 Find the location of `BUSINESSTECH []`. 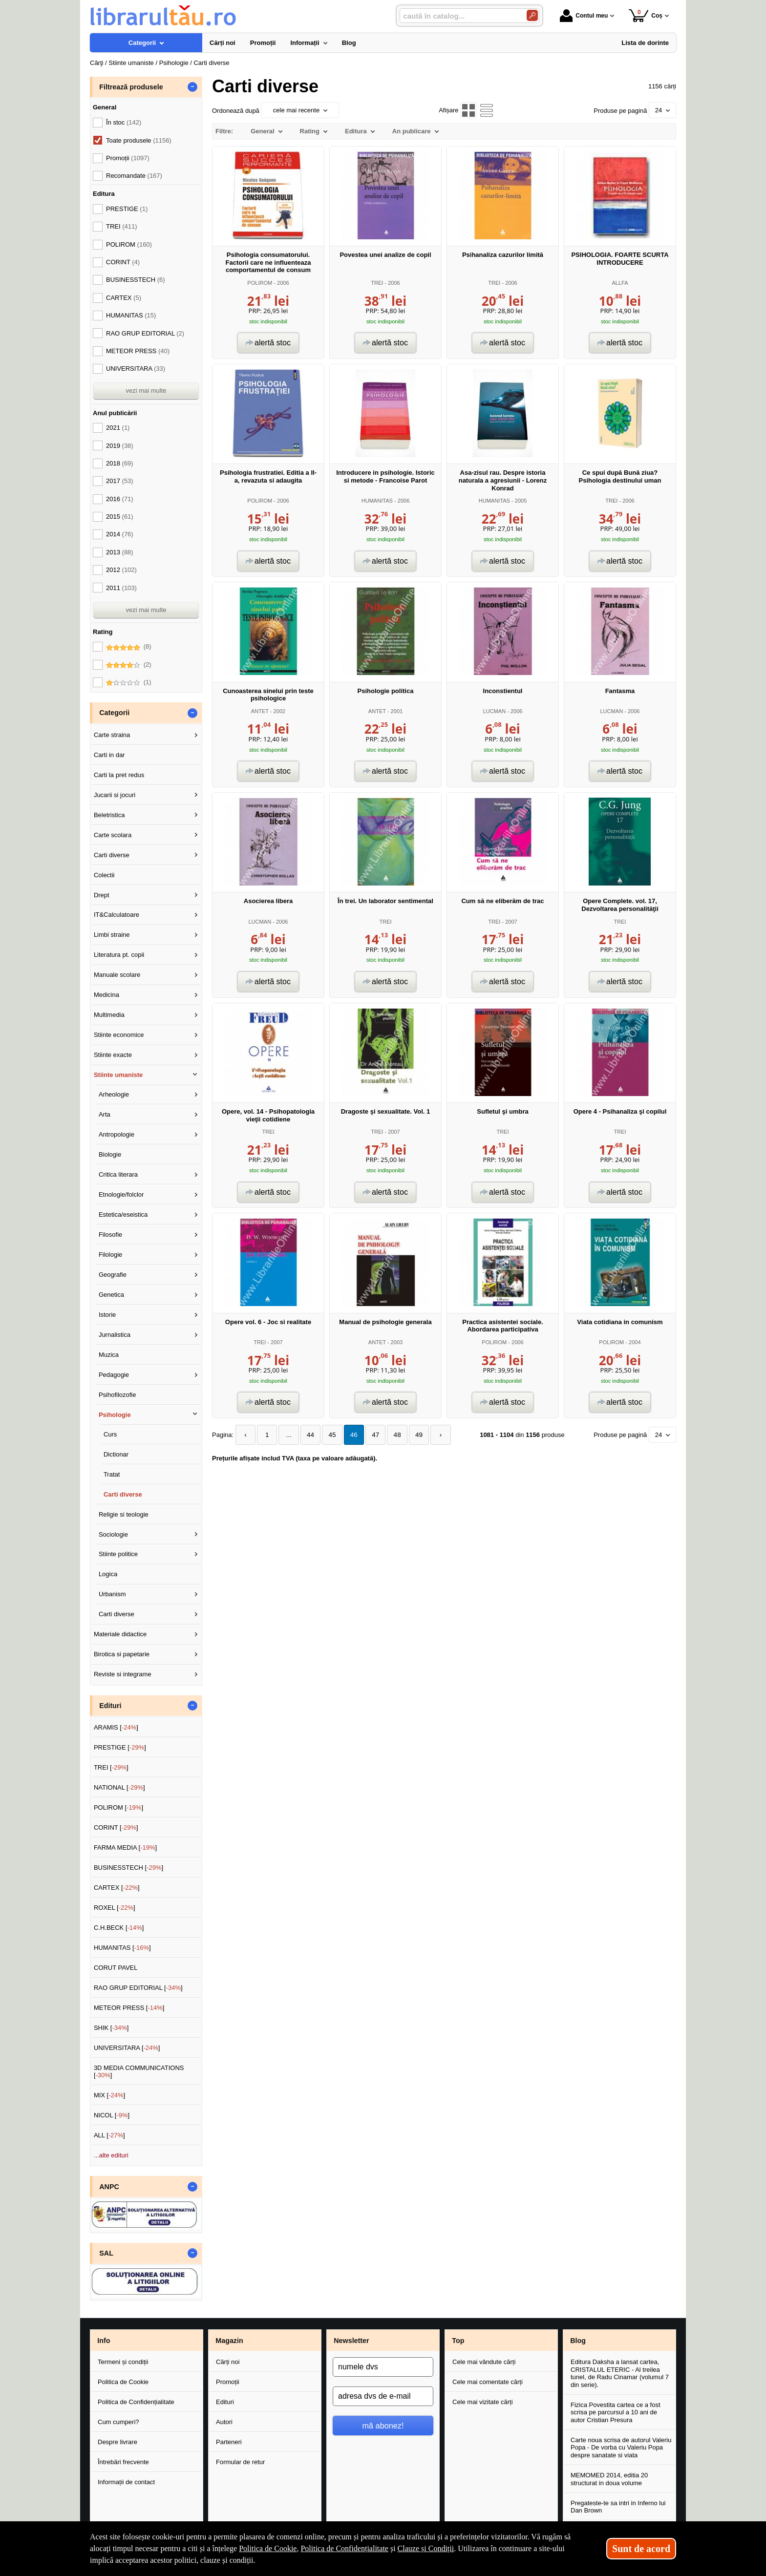

BUSINESSTECH [] is located at coordinates (128, 1867).